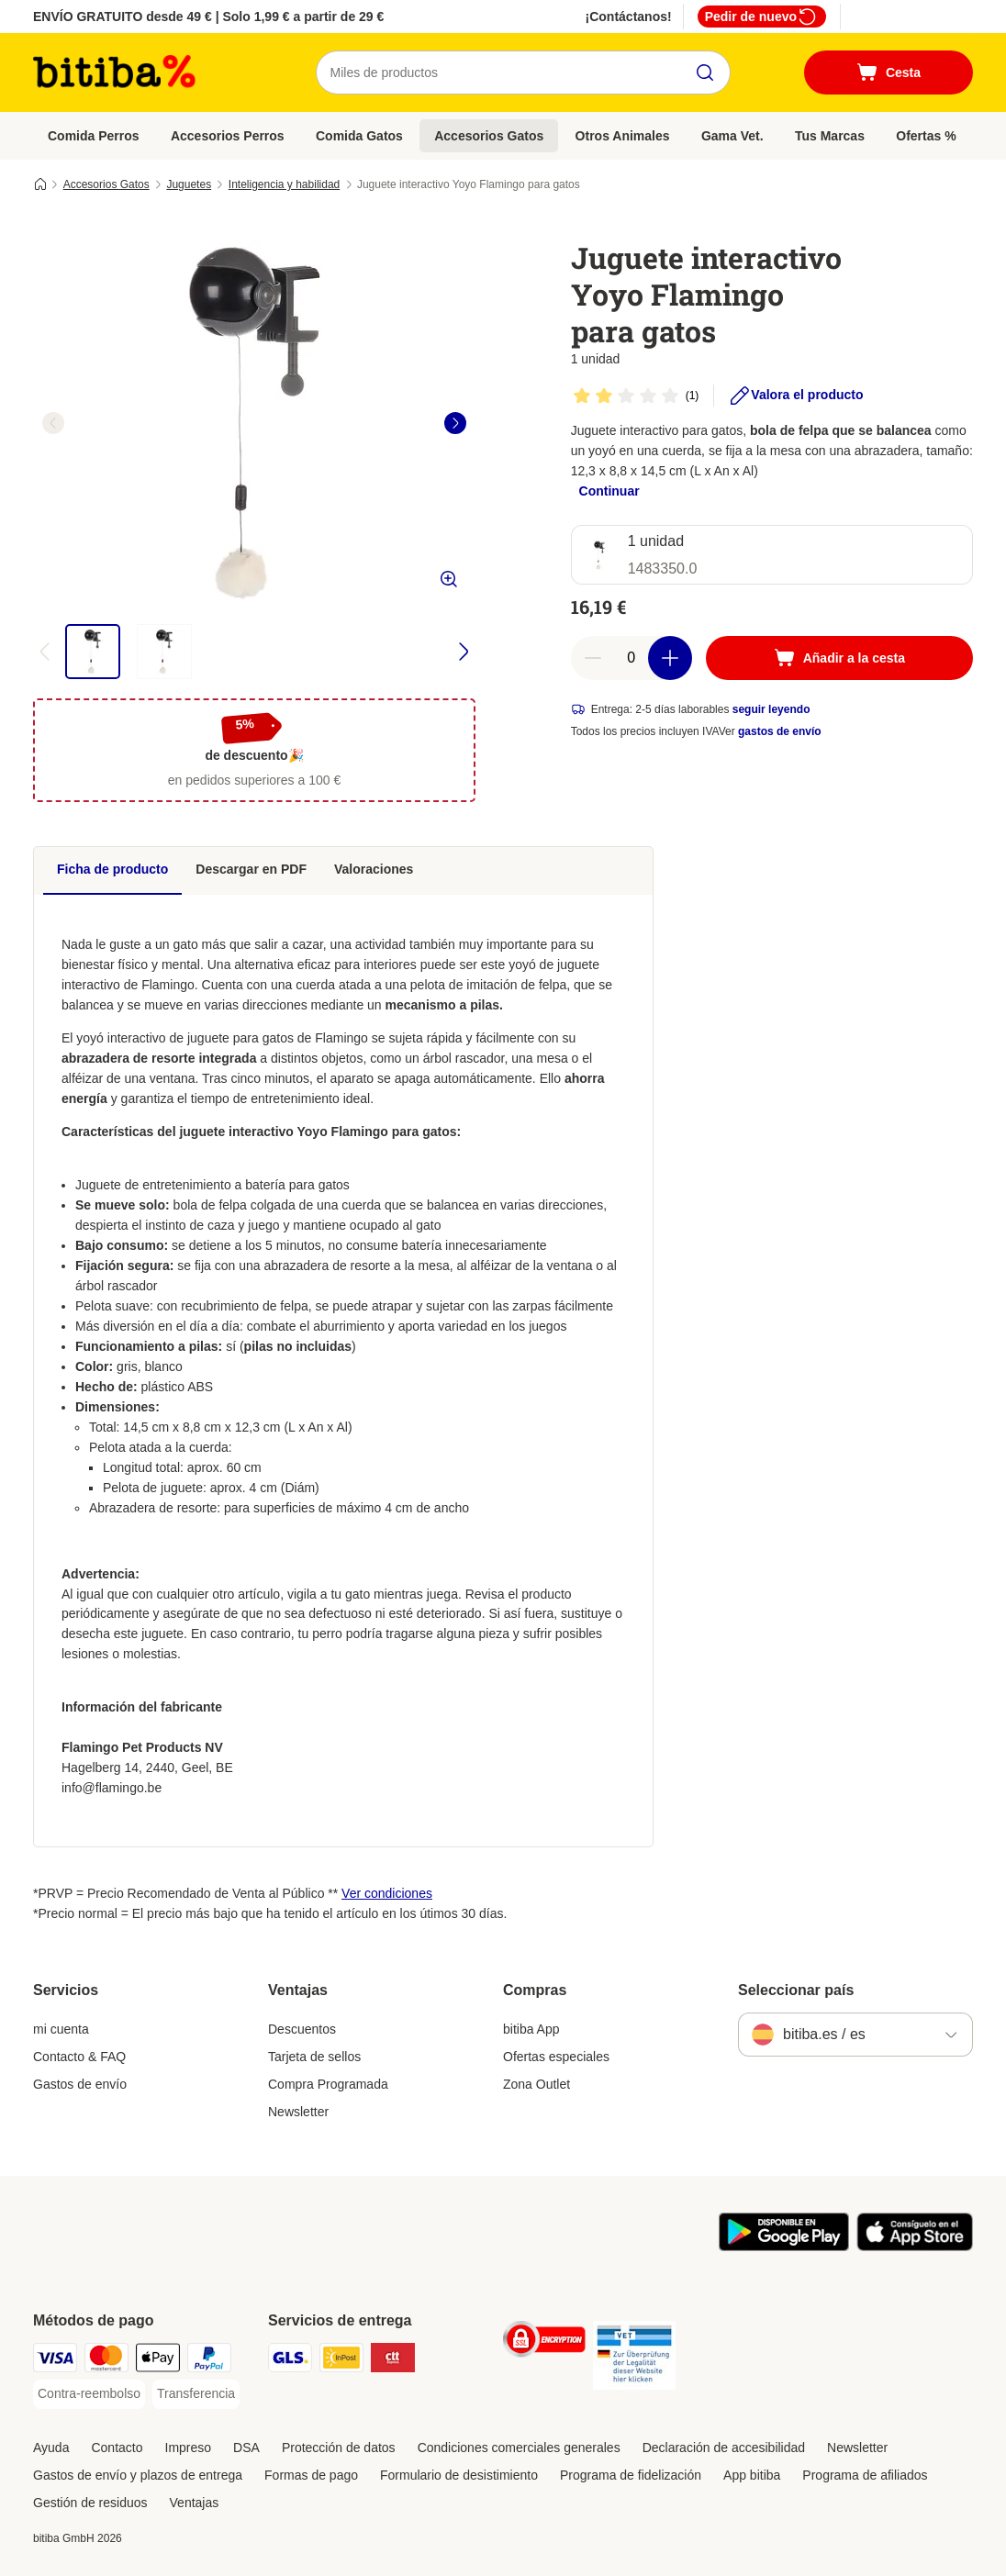 Image resolution: width=1006 pixels, height=2576 pixels. I want to click on [Contra-reembolso Payment Method], so click(89, 2394).